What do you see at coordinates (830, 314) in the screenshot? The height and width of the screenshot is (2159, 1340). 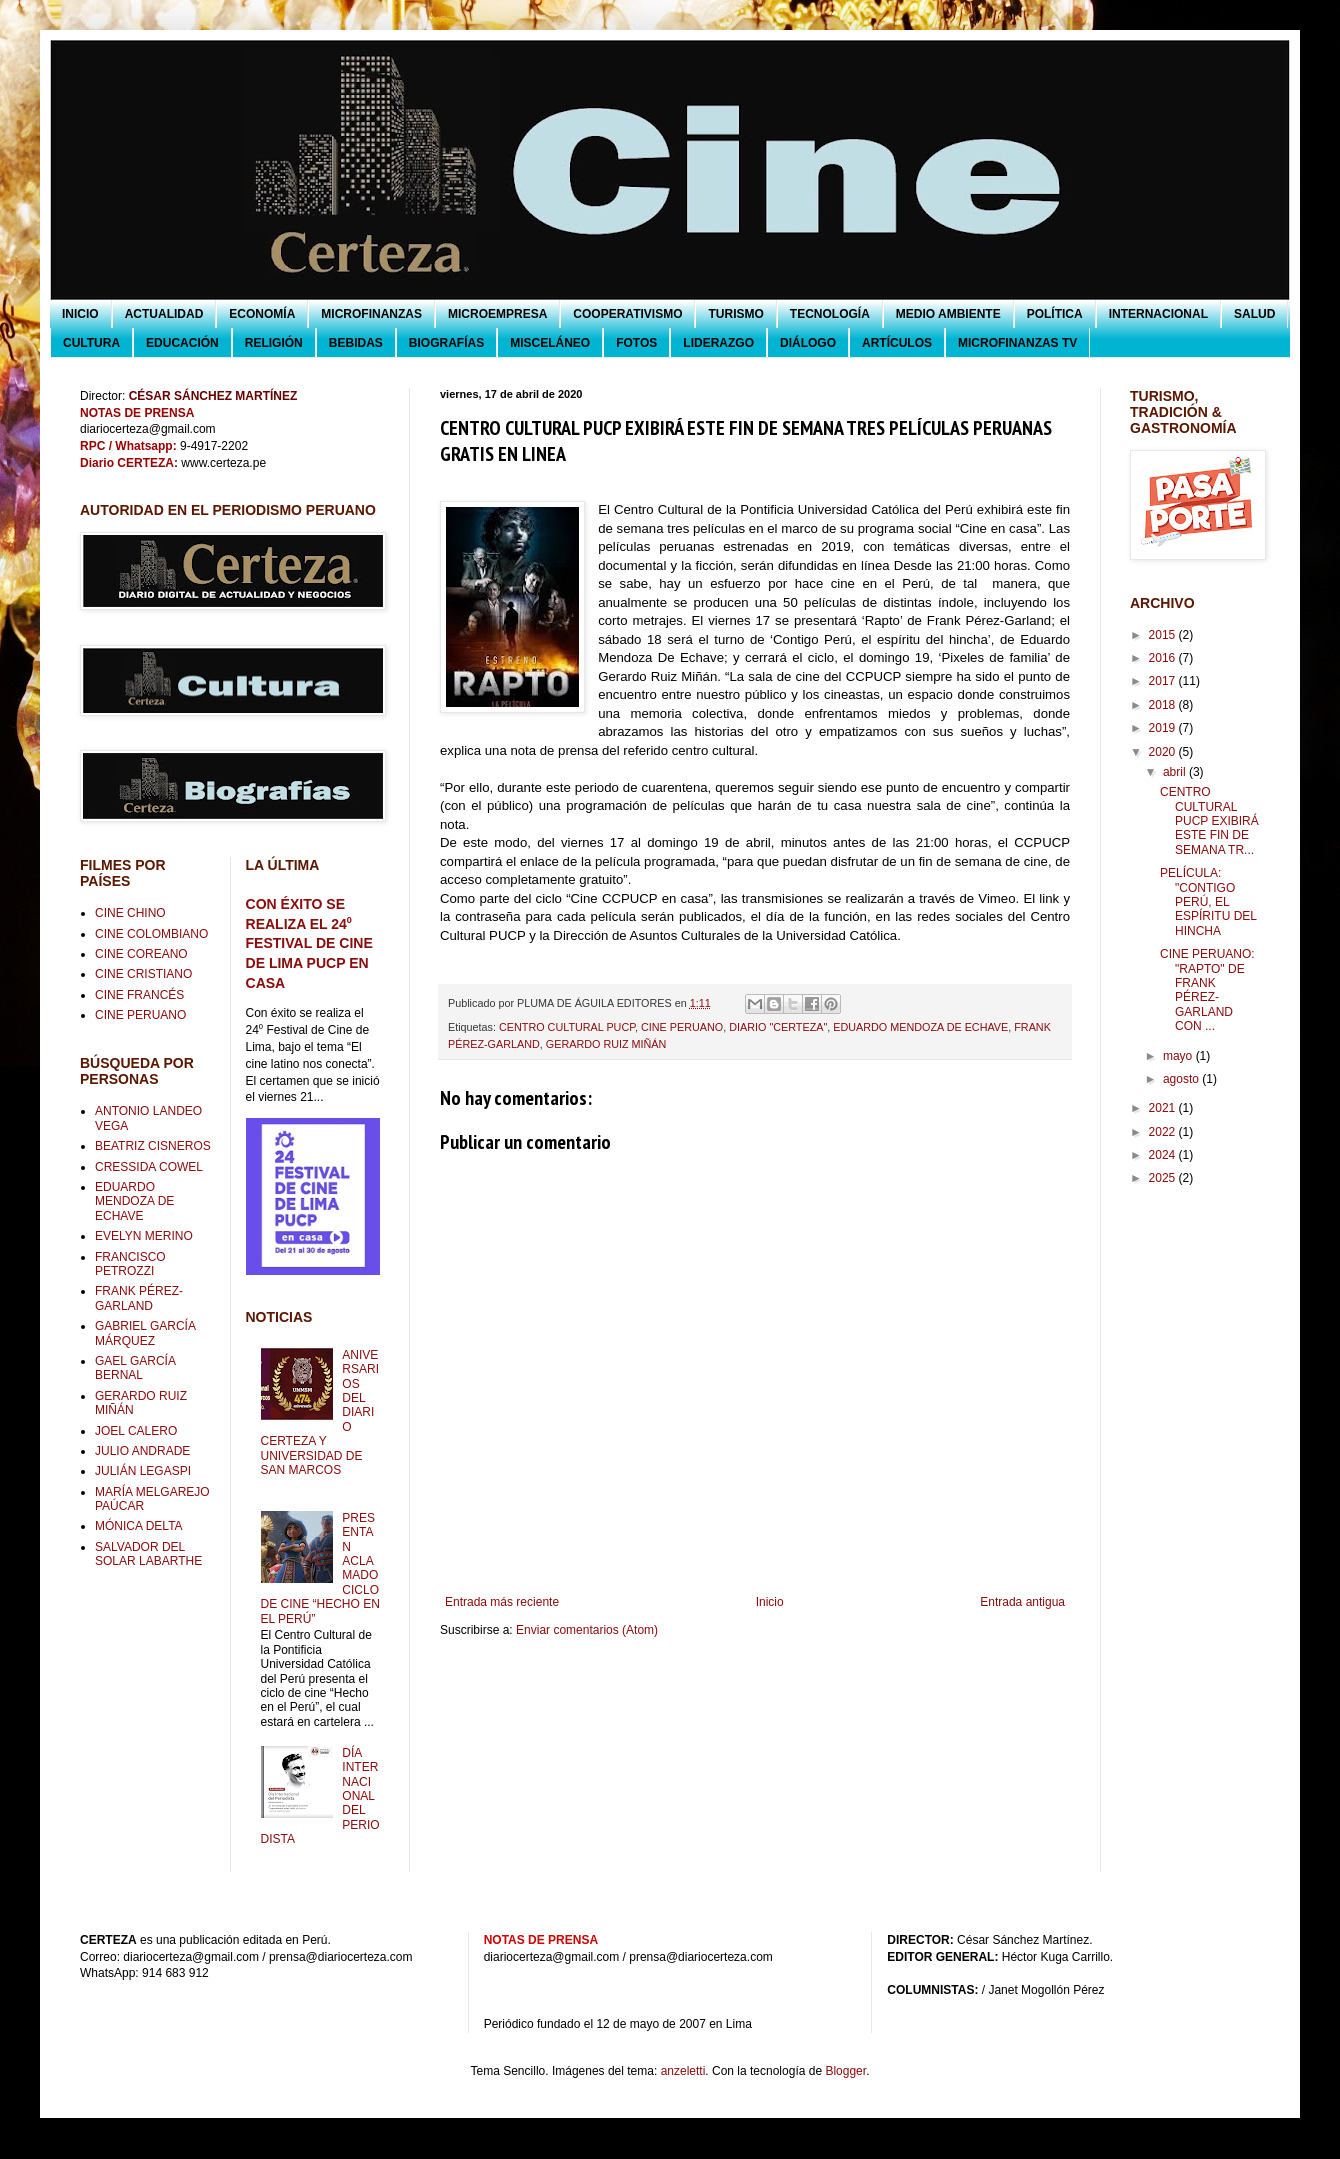 I see `TECNOLOGÍA` at bounding box center [830, 314].